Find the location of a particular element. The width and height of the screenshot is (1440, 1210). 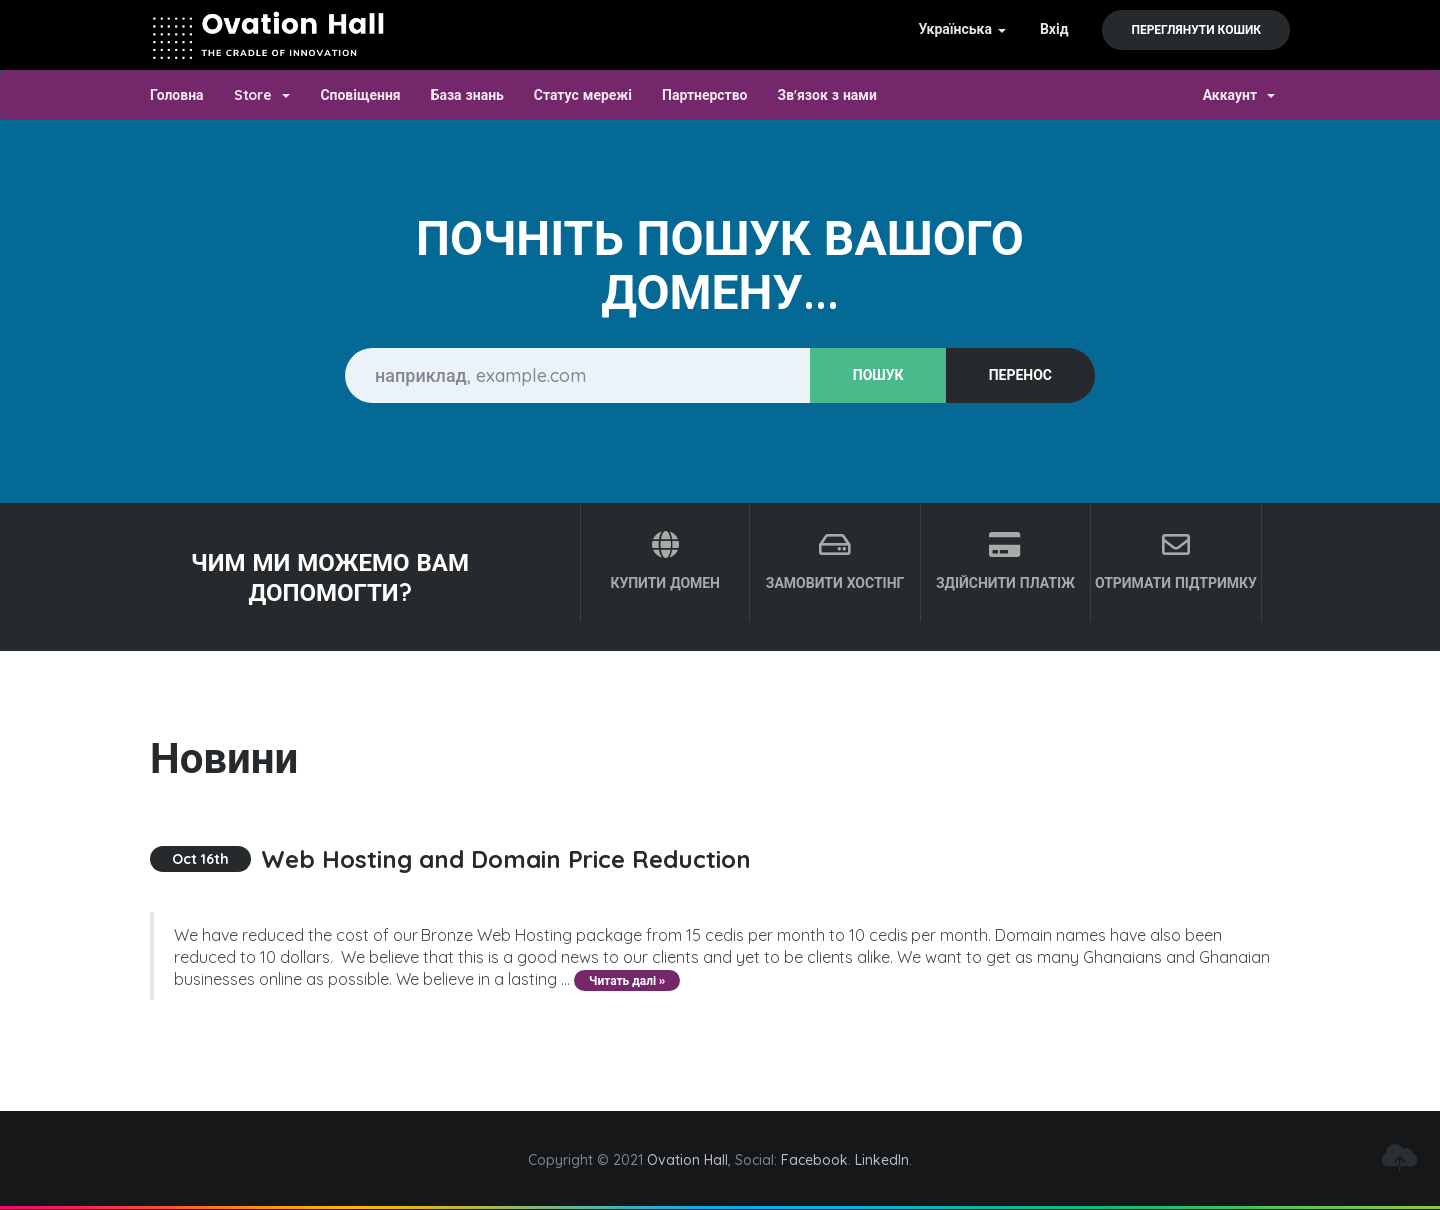

Українська is located at coordinates (962, 29).